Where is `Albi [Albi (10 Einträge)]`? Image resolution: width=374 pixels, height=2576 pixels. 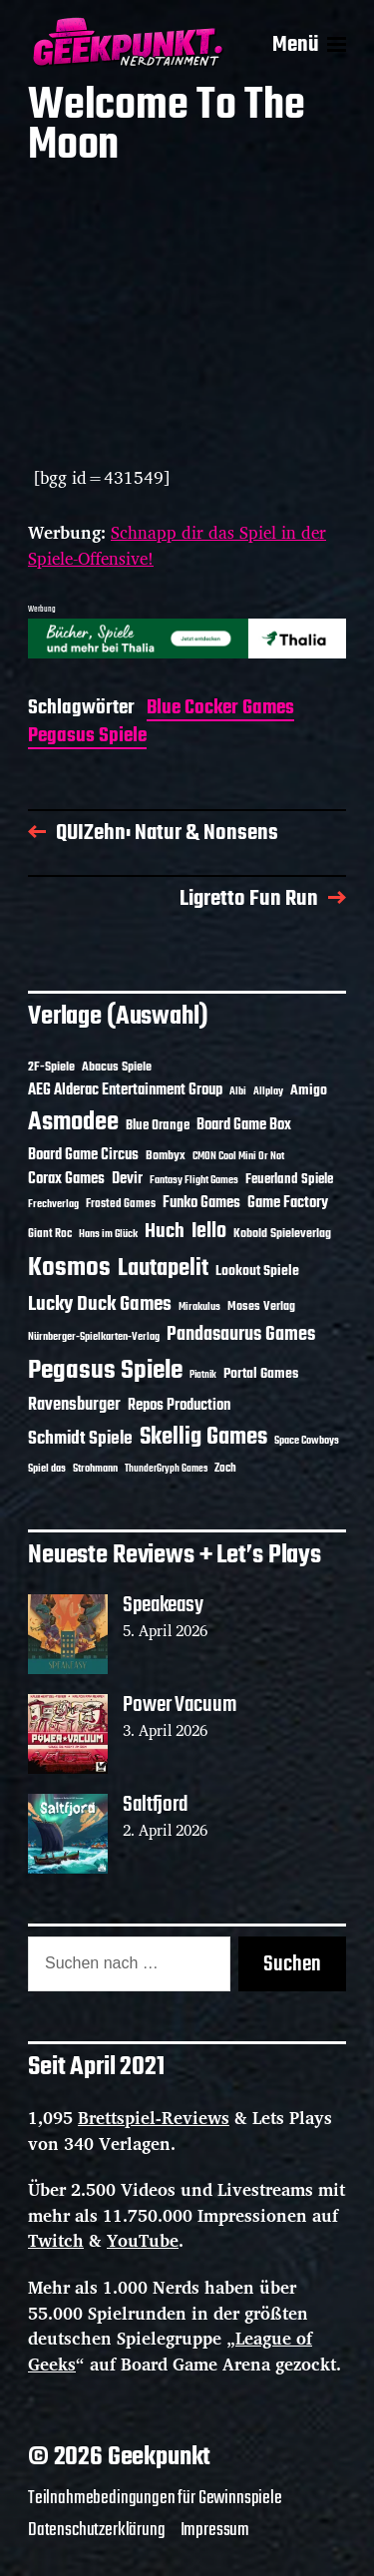
Albi [Albi (10 Einträge)] is located at coordinates (237, 1091).